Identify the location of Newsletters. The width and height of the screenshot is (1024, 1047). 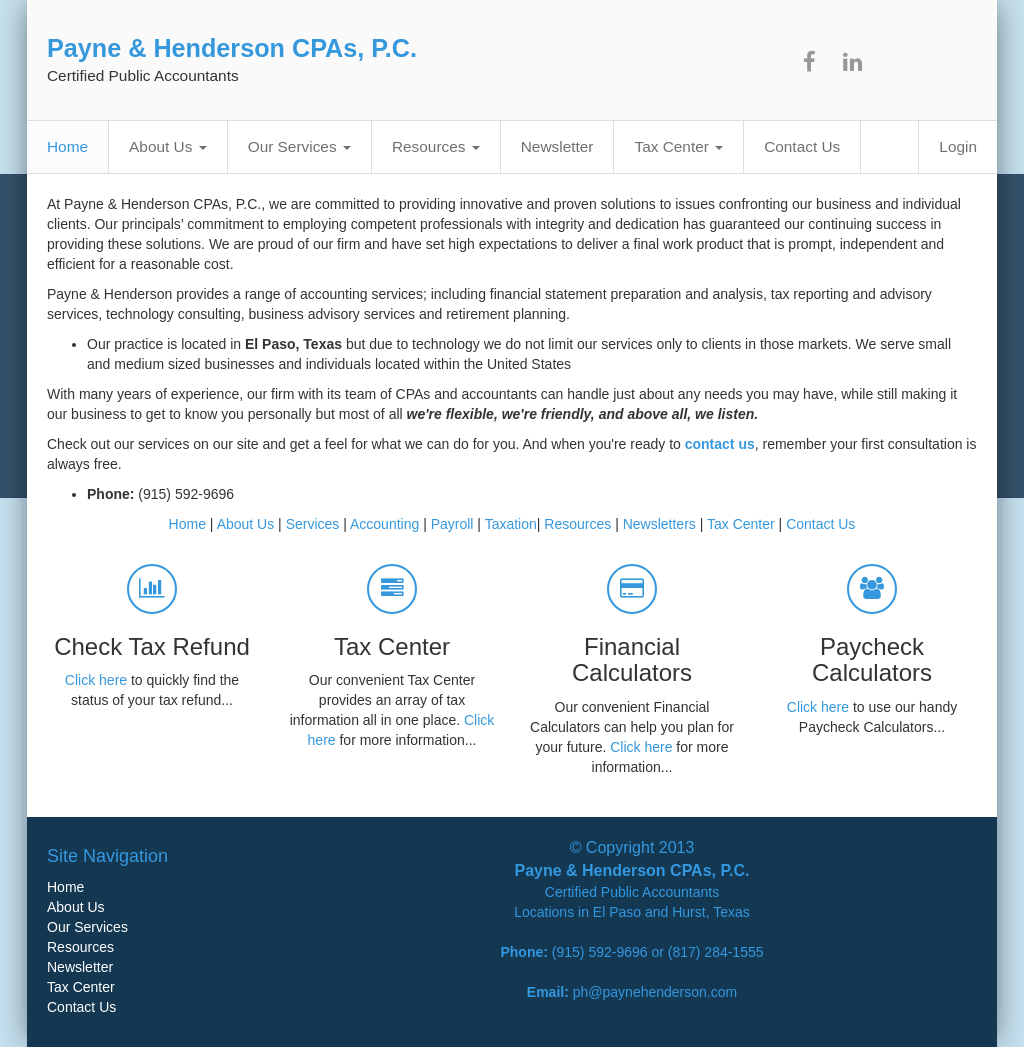
(659, 524).